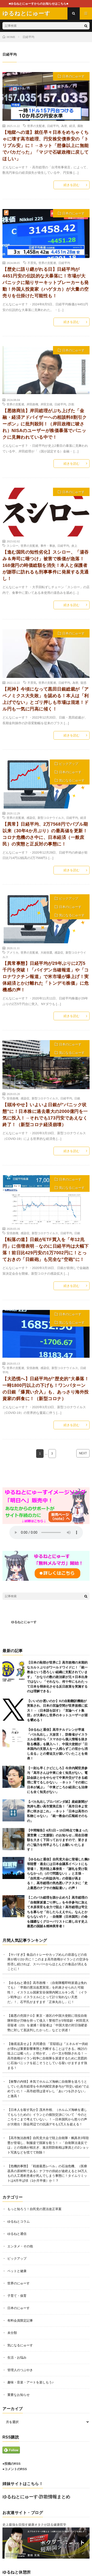 The width and height of the screenshot is (92, 2576). What do you see at coordinates (47, 1992) in the screenshot?
I see `【ゆるねと通信】高市政権・（自衛隊艦即時派遣は免れても）「早期の憲法改悪実現」を約束させられた可能性！、イスラエル国家安全保障内閣エルキン氏「（イラン戦争は）イスラエルにとって計り知れない天恵だ」！、石平氏がますます「正体丸出し」に！` at bounding box center [47, 1992].